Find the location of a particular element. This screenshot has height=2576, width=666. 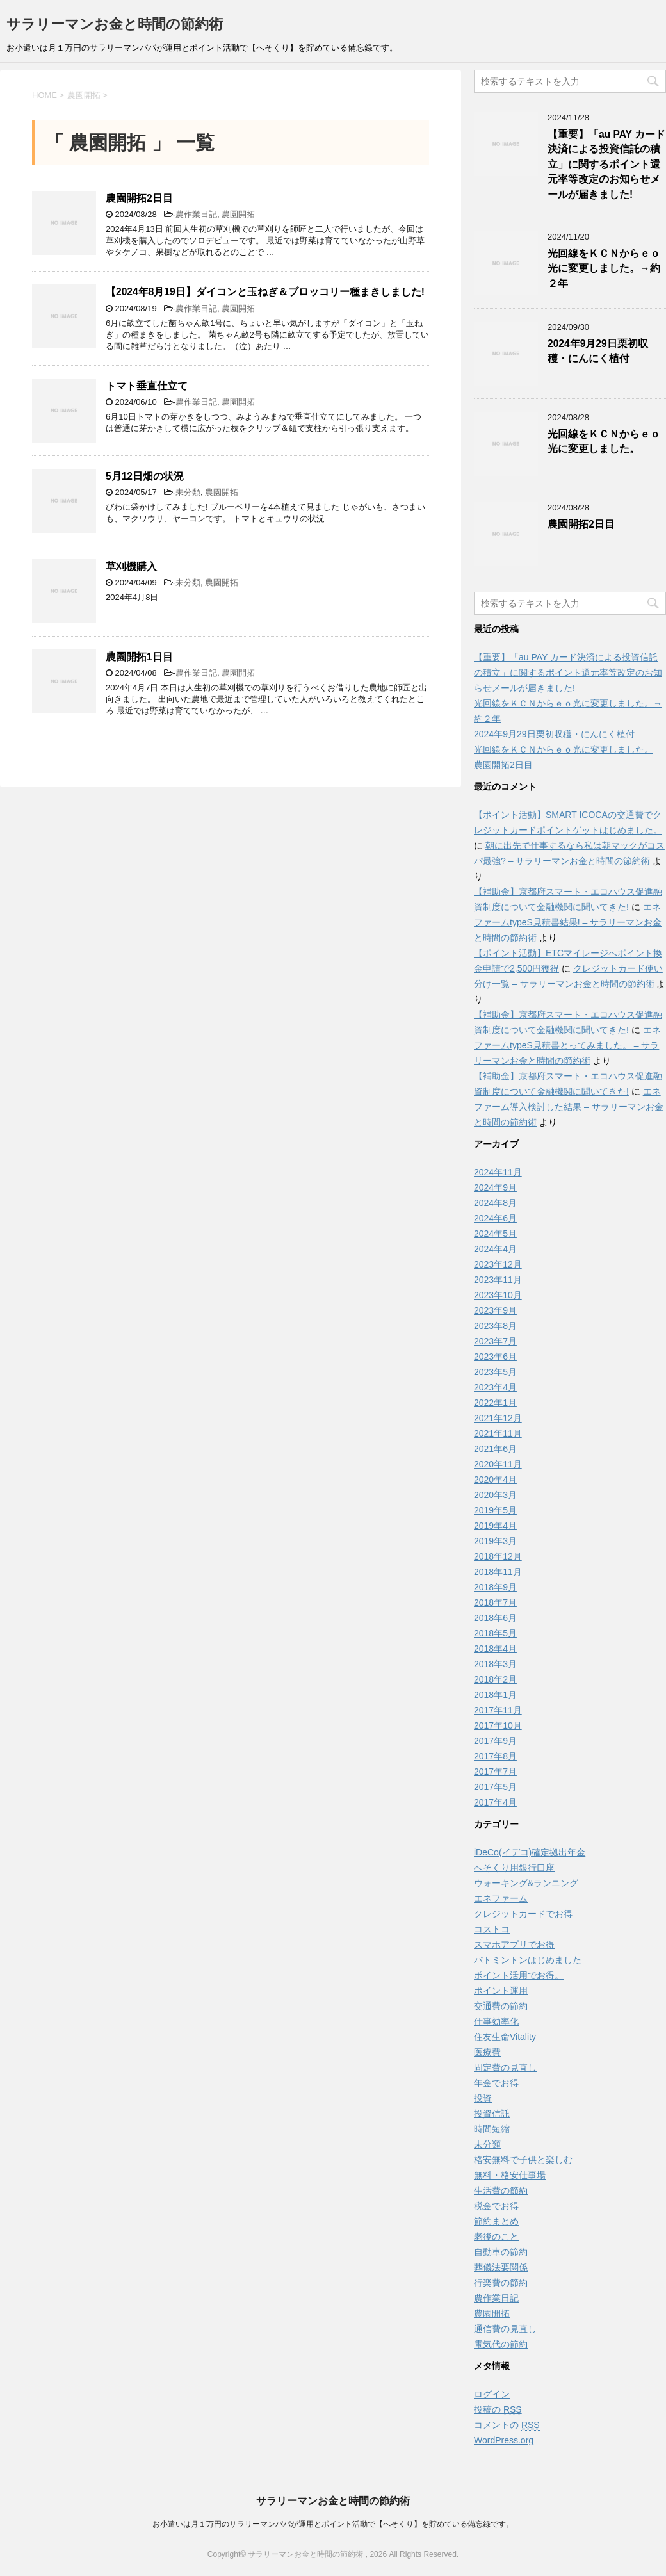

お小遣いは月１万円のサラリーマンパパが運用とポイント活動で【へそくり】を貯めている備忘録です。 is located at coordinates (333, 2524).